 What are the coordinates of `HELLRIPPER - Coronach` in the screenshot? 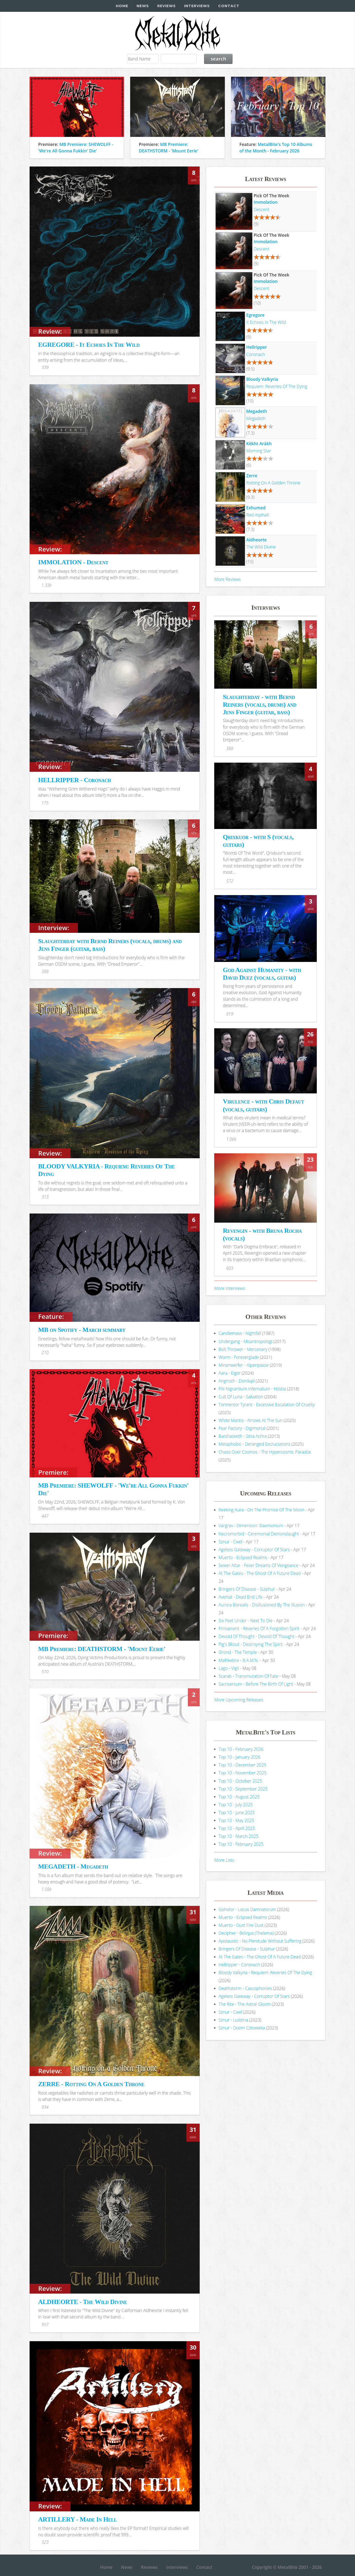 It's located at (74, 780).